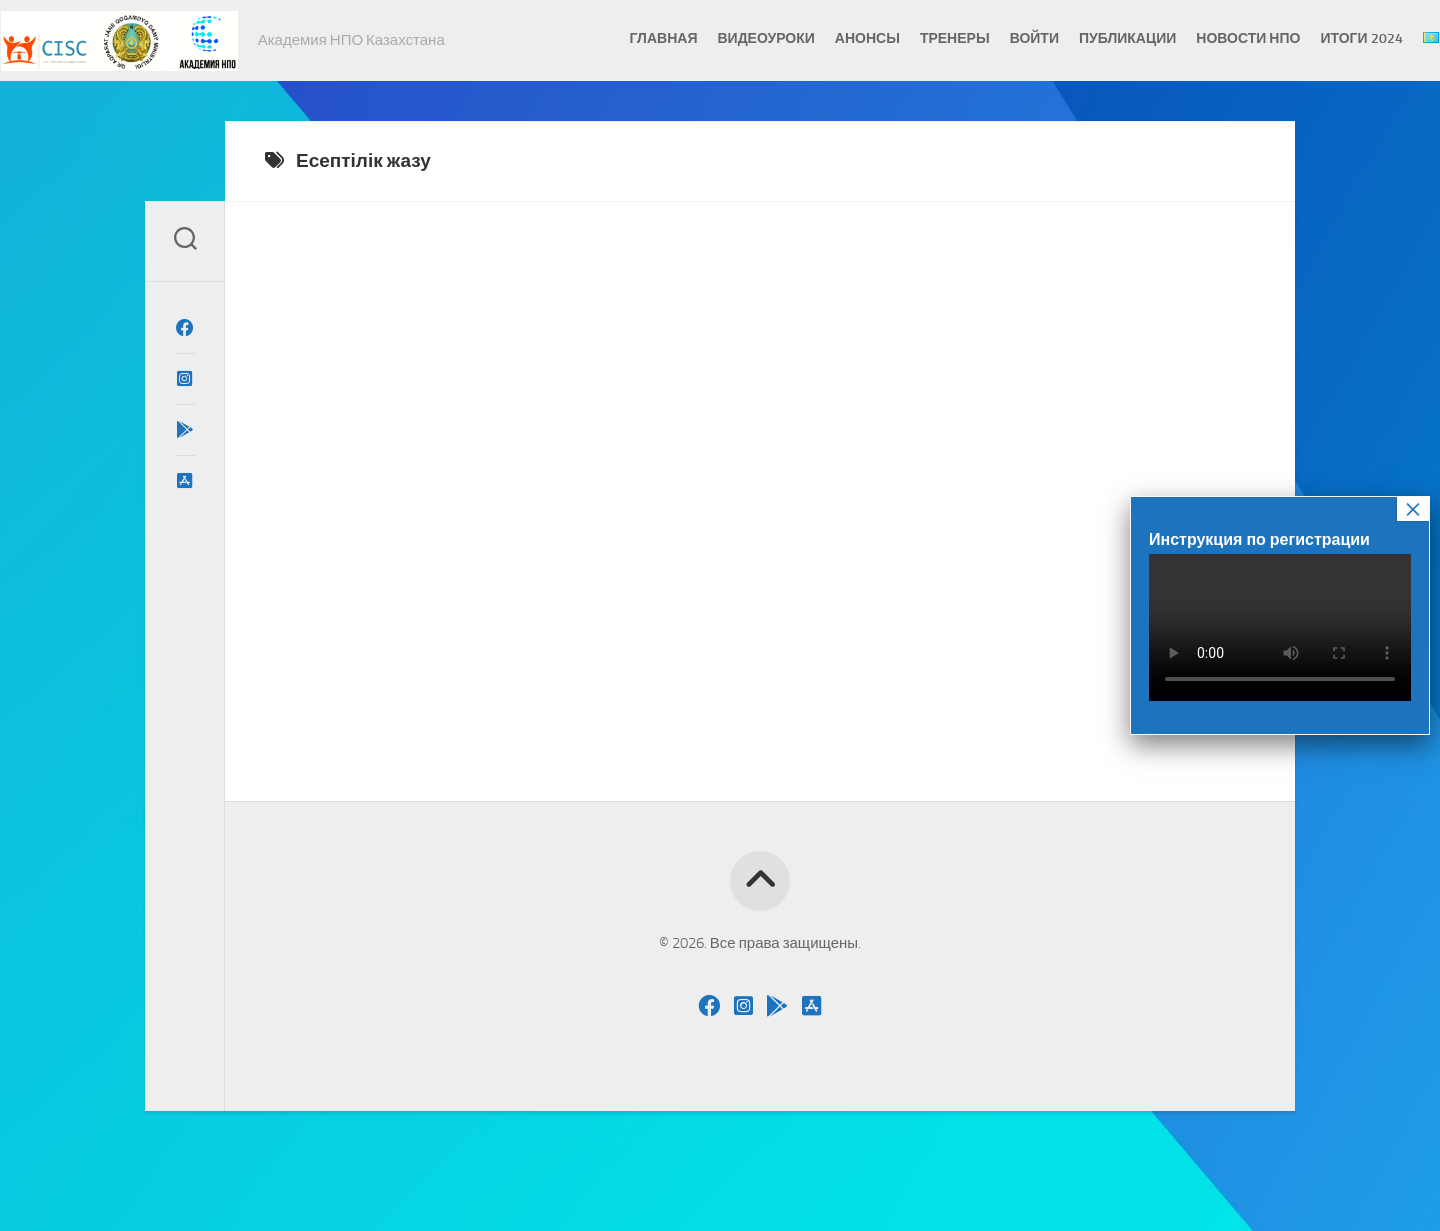  Describe the element at coordinates (916, 38) in the screenshot. I see `Тренеры` at that location.